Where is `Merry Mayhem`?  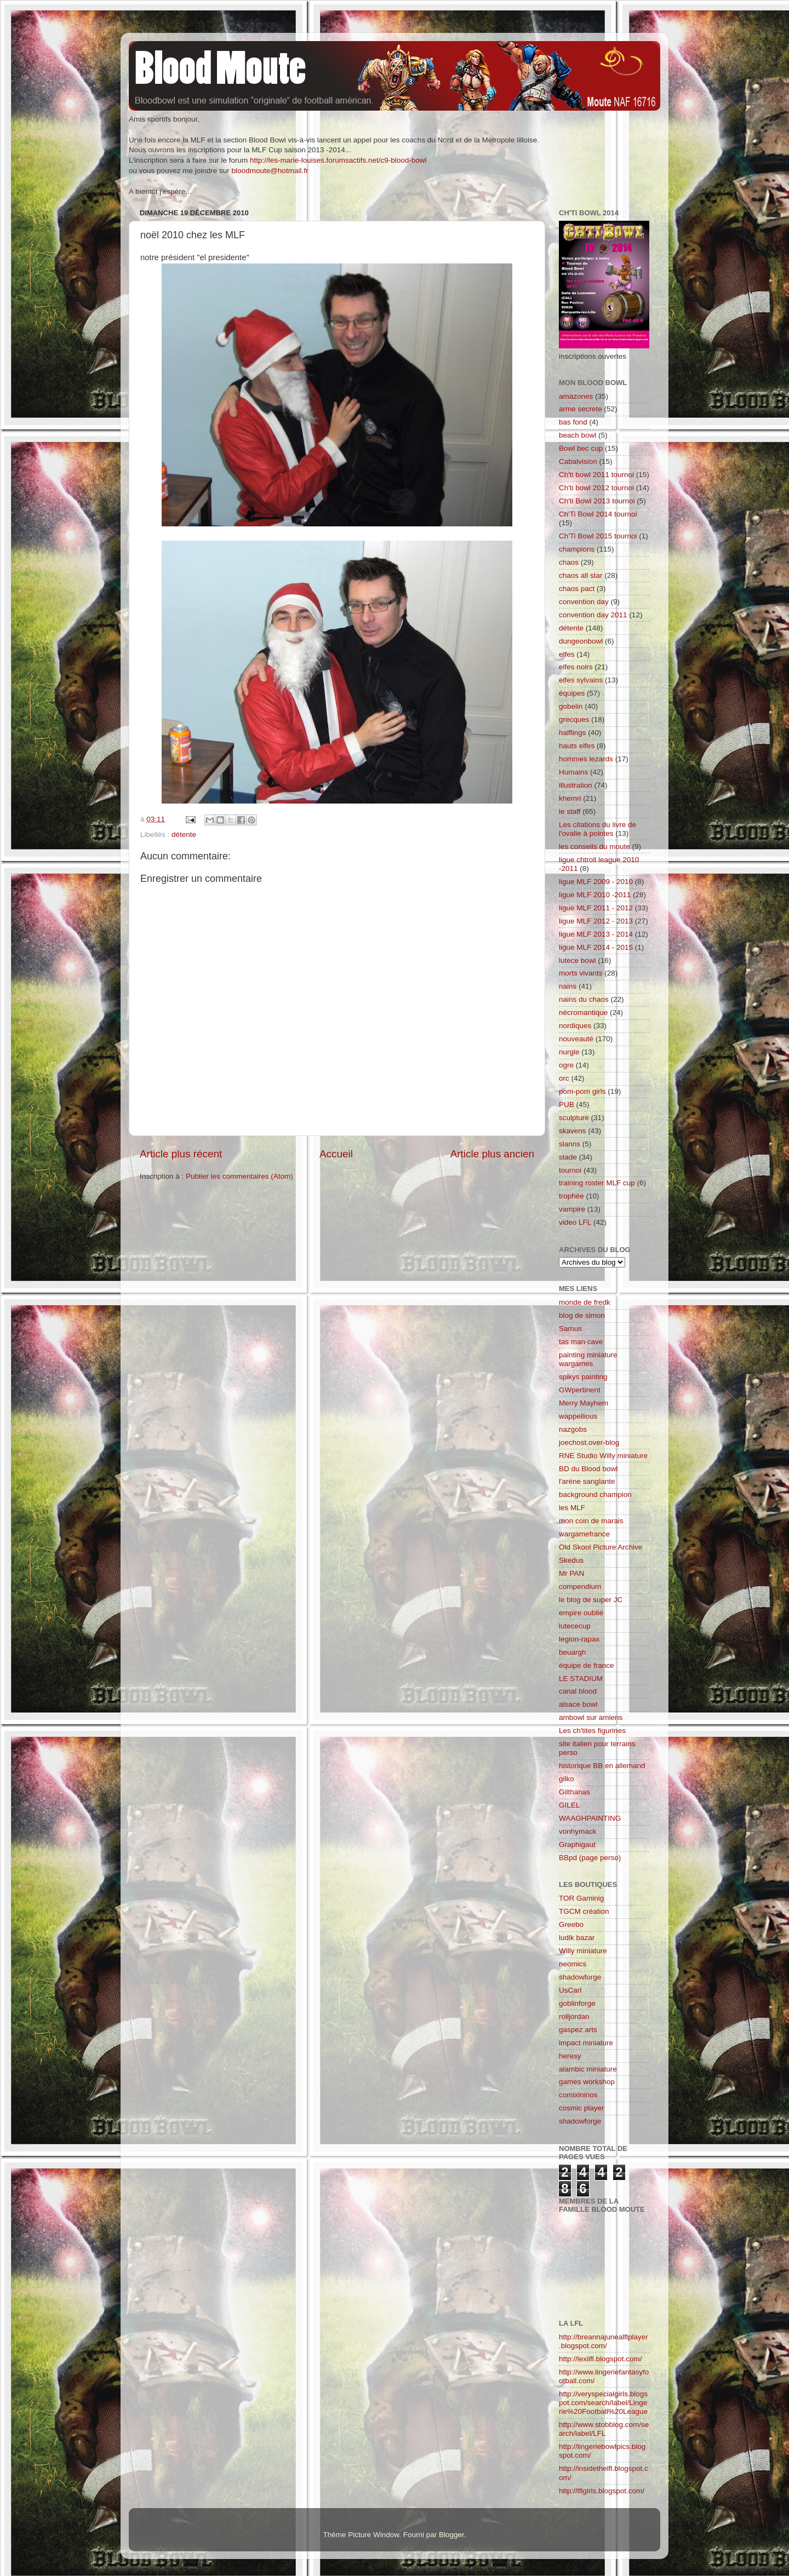
Merry Mayhem is located at coordinates (583, 1403).